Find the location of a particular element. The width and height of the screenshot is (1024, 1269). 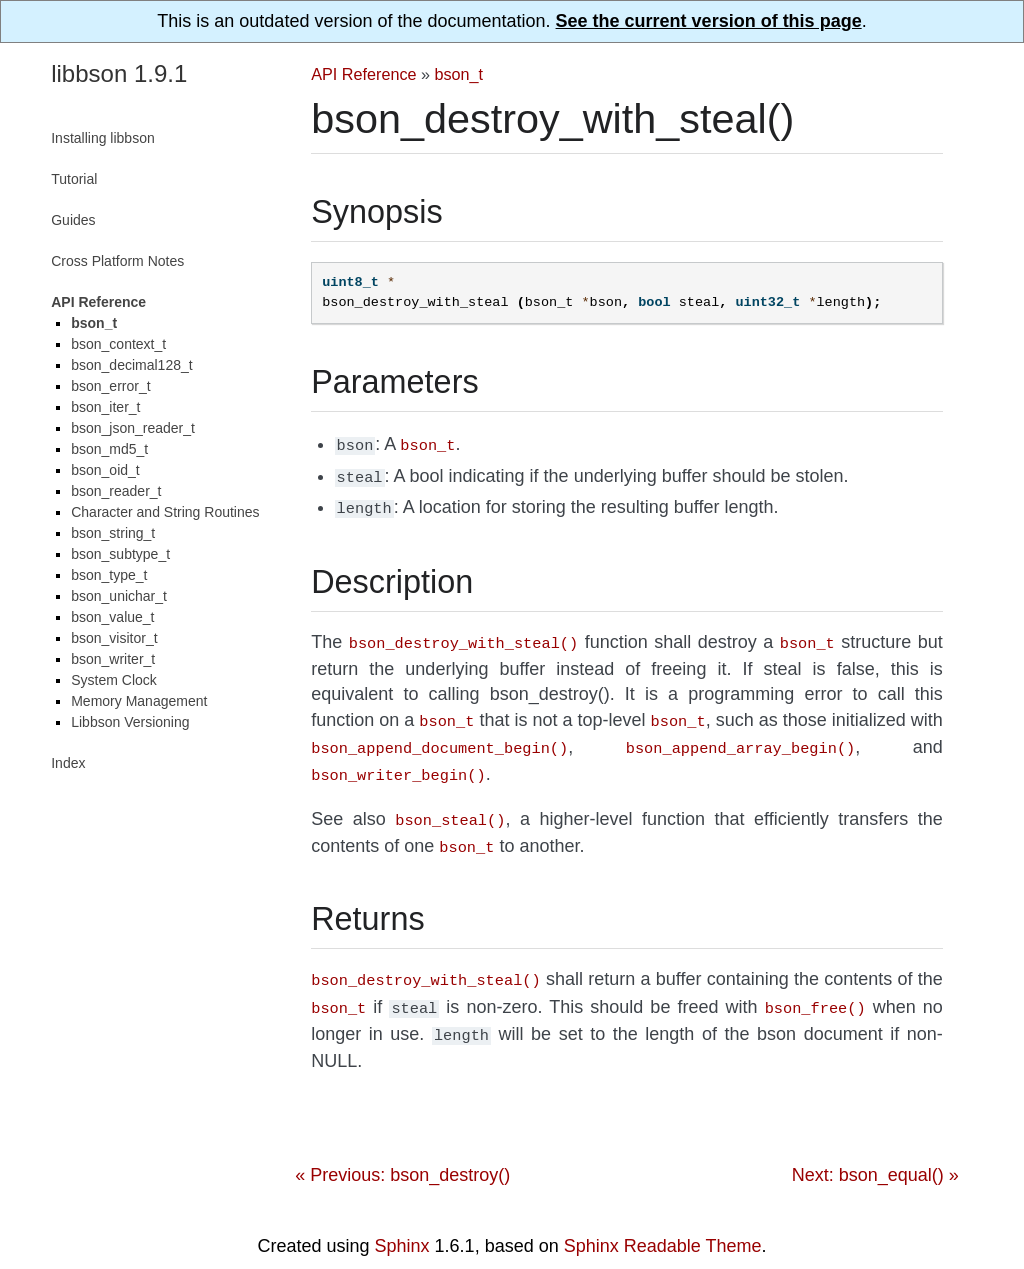

bson_iter_t is located at coordinates (105, 407).